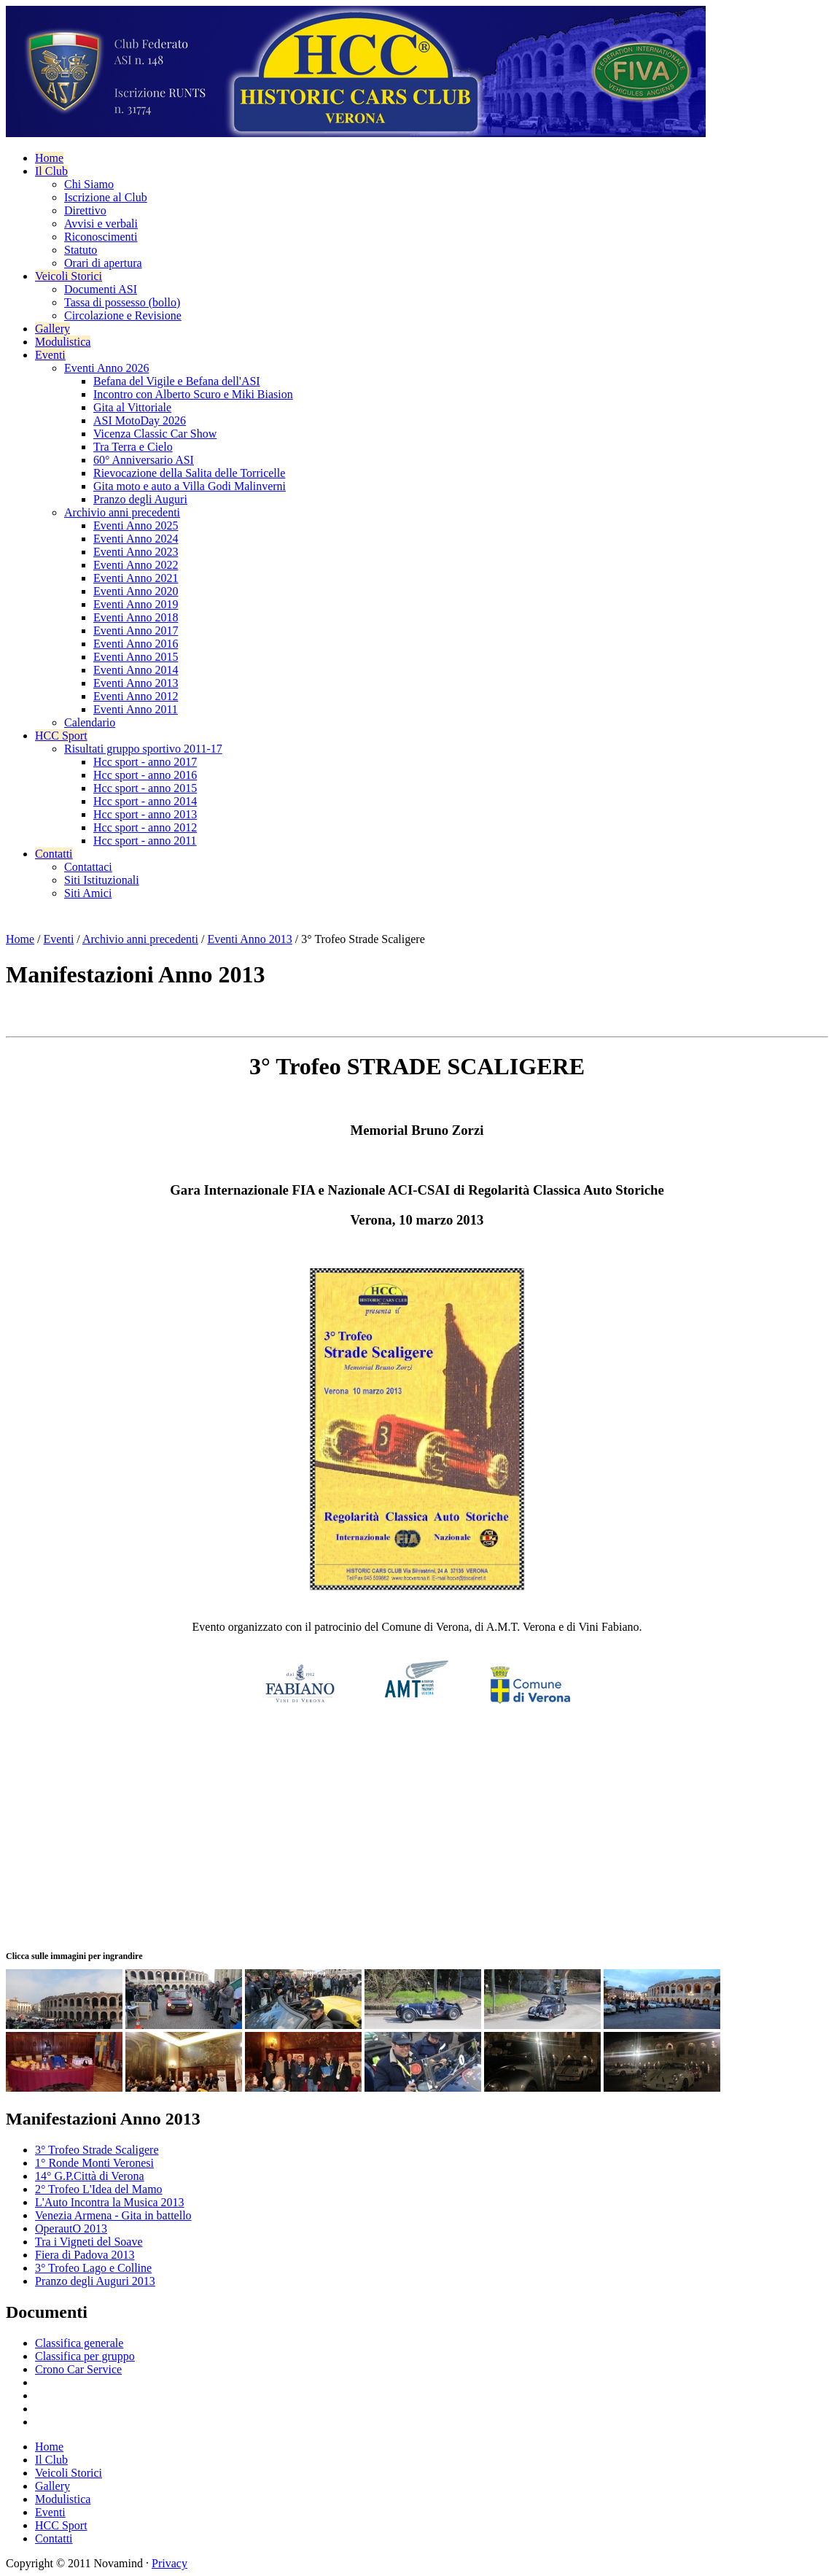 The width and height of the screenshot is (834, 2576). Describe the element at coordinates (145, 788) in the screenshot. I see `Hcc sport - anno 2015` at that location.